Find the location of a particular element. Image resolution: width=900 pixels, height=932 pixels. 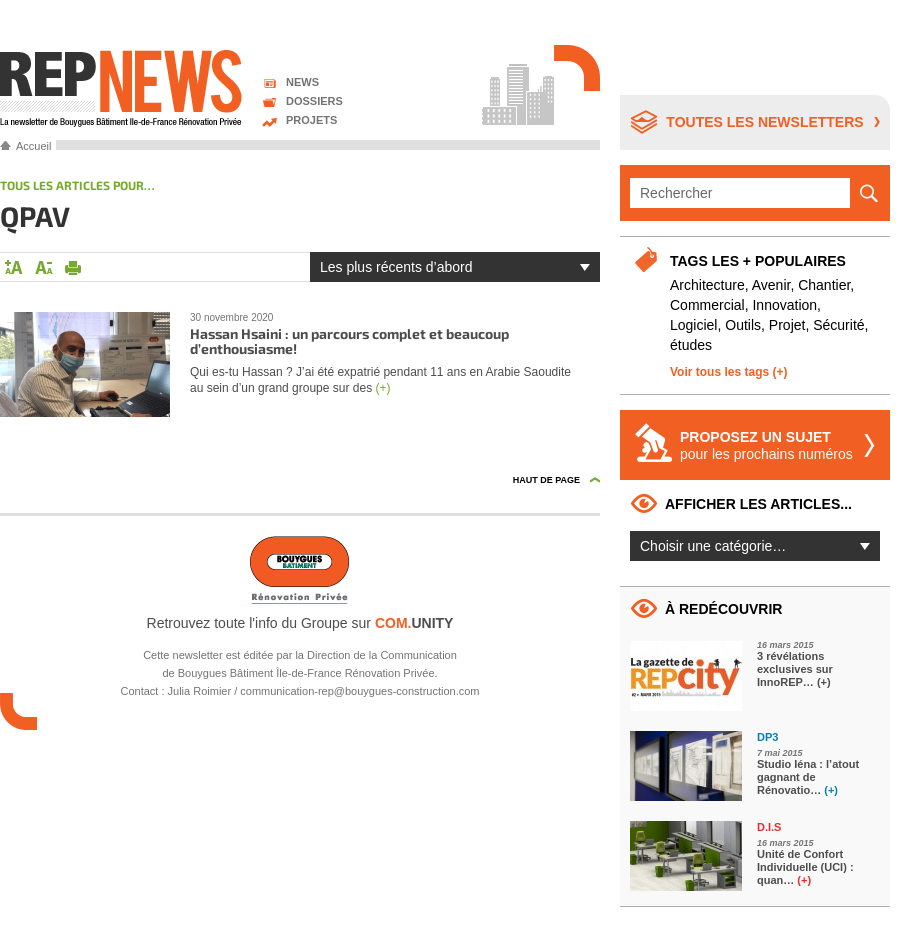

Sécurité is located at coordinates (838, 325).